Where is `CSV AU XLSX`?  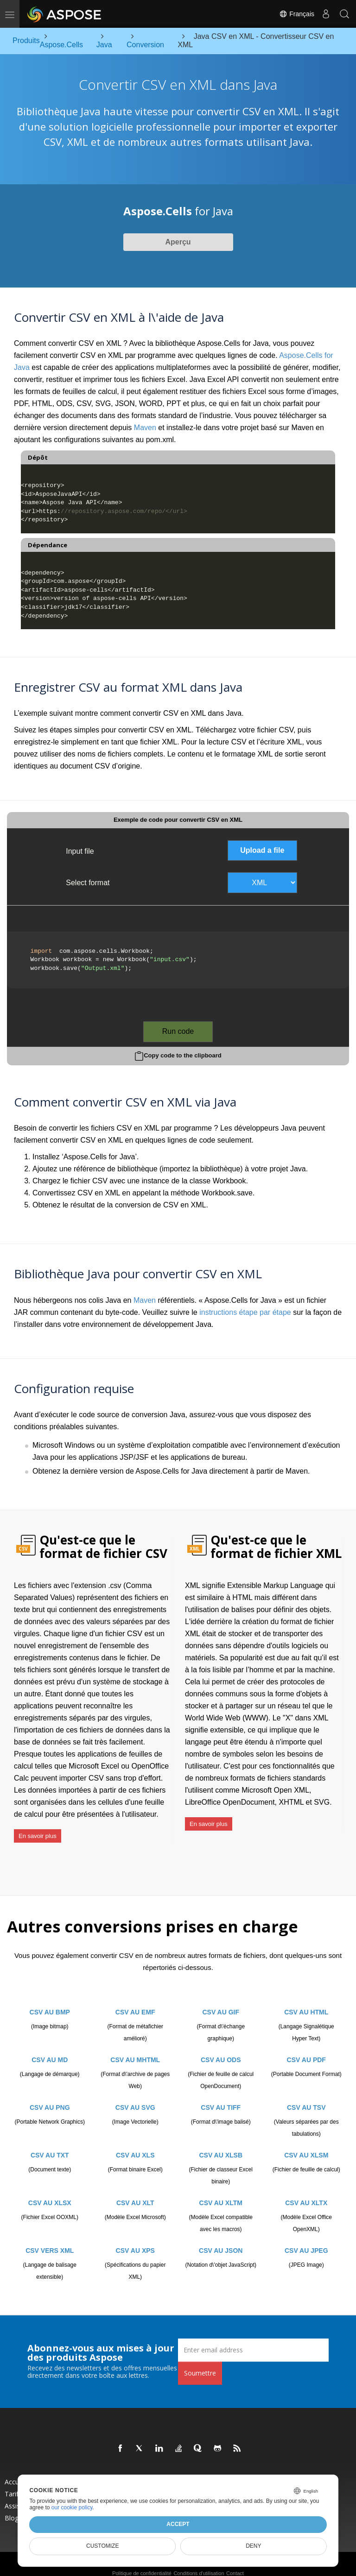
CSV AU XLSX is located at coordinates (49, 2191).